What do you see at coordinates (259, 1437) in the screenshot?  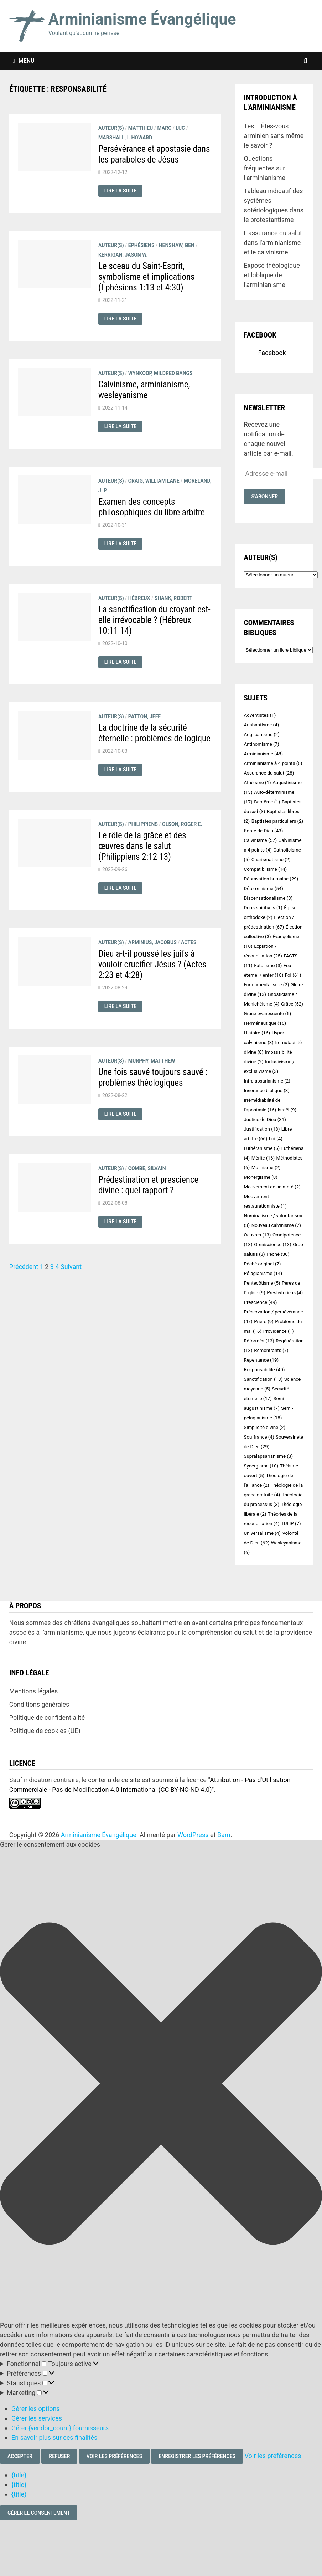 I see `Souffrance [Souffrance (4 éléments)]` at bounding box center [259, 1437].